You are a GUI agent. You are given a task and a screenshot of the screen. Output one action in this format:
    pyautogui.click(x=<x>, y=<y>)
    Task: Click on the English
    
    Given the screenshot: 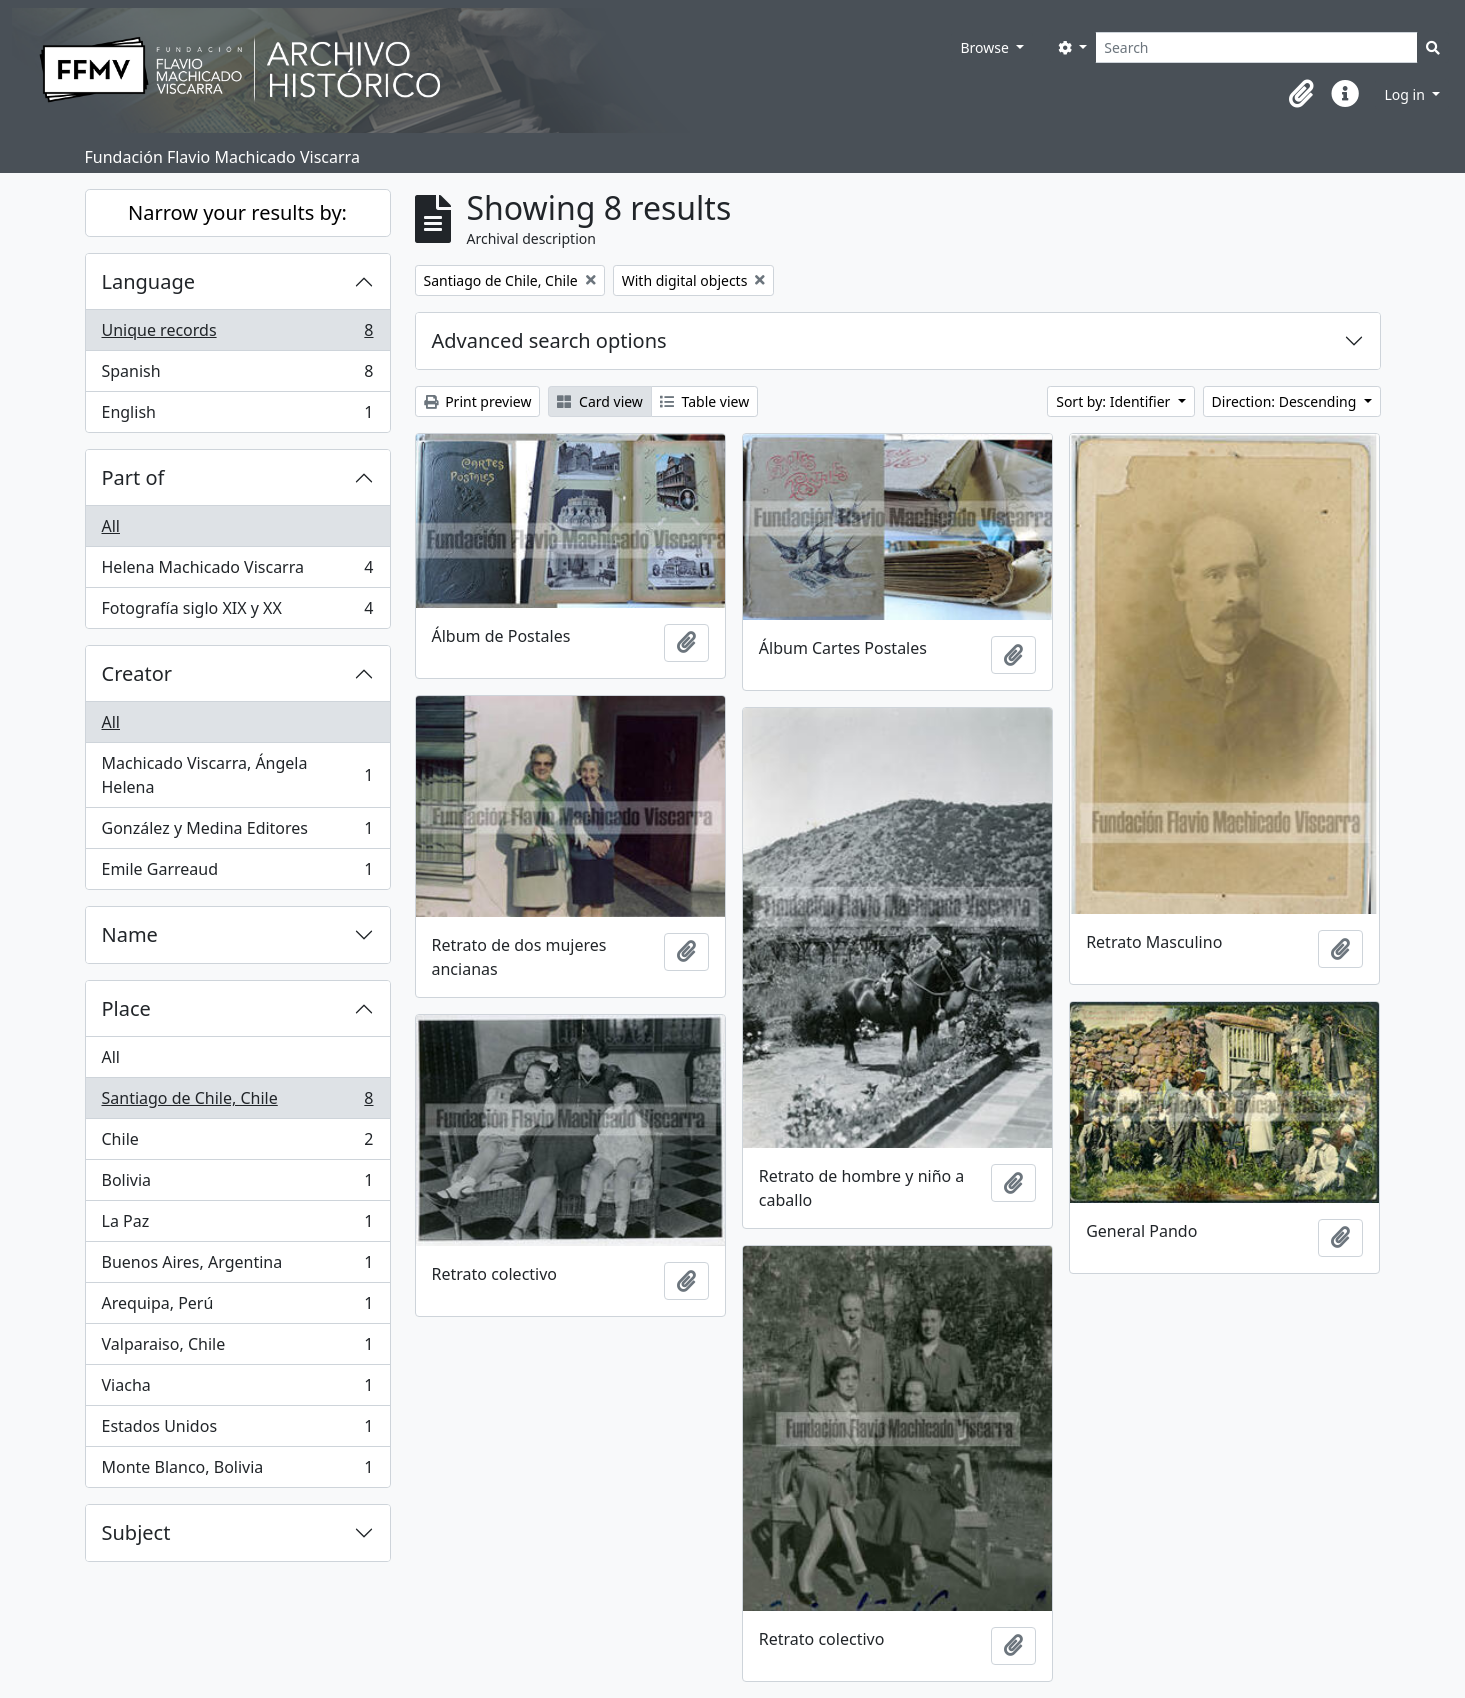 What is the action you would take?
    pyautogui.click(x=237, y=416)
    